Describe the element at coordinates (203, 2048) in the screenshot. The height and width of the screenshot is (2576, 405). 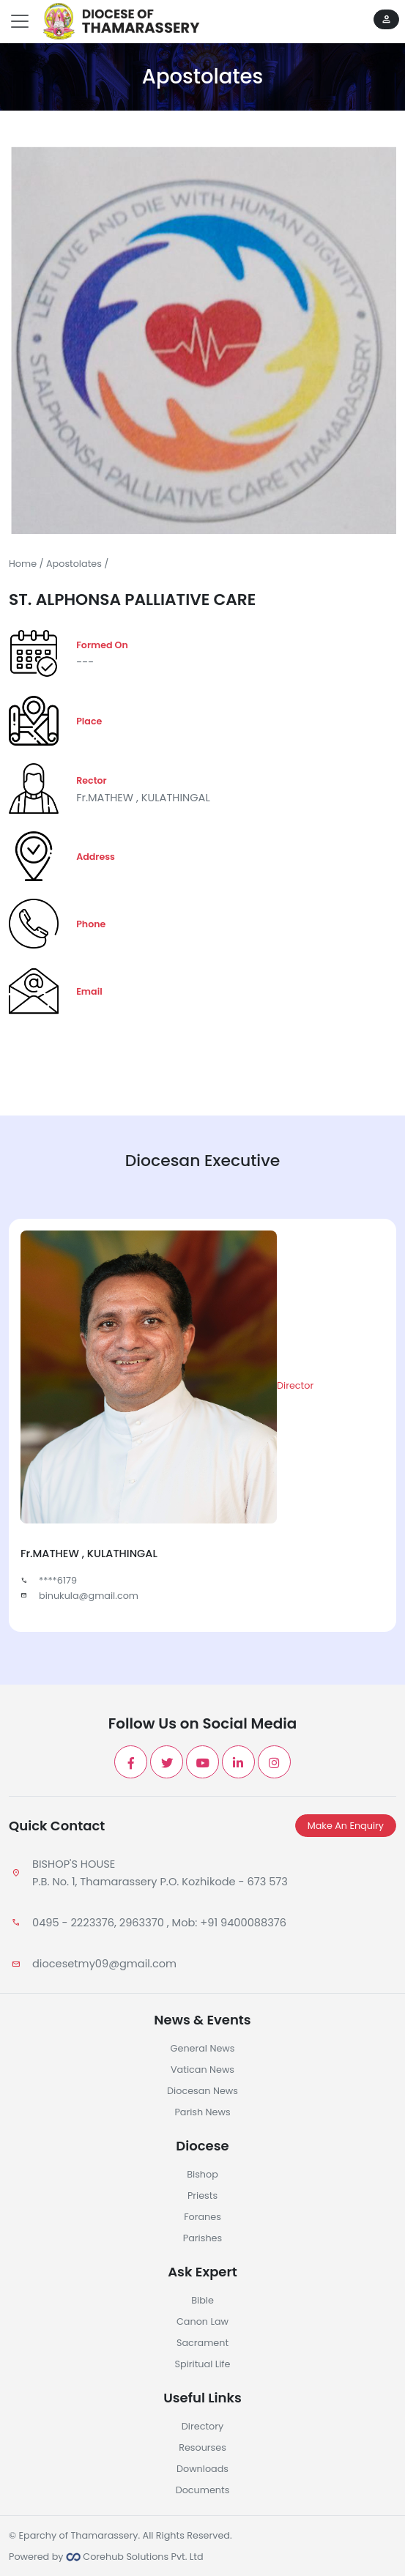
I see `General News` at that location.